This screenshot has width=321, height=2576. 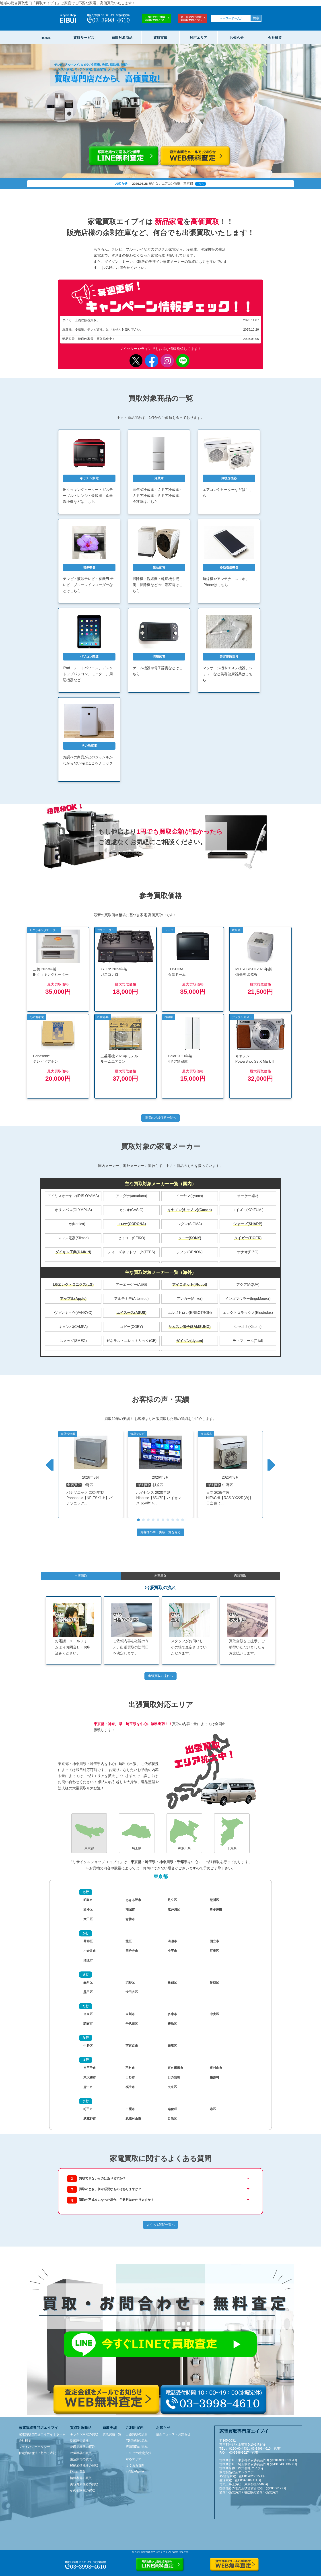 What do you see at coordinates (81, 2478) in the screenshot?
I see `情報家電の買取` at bounding box center [81, 2478].